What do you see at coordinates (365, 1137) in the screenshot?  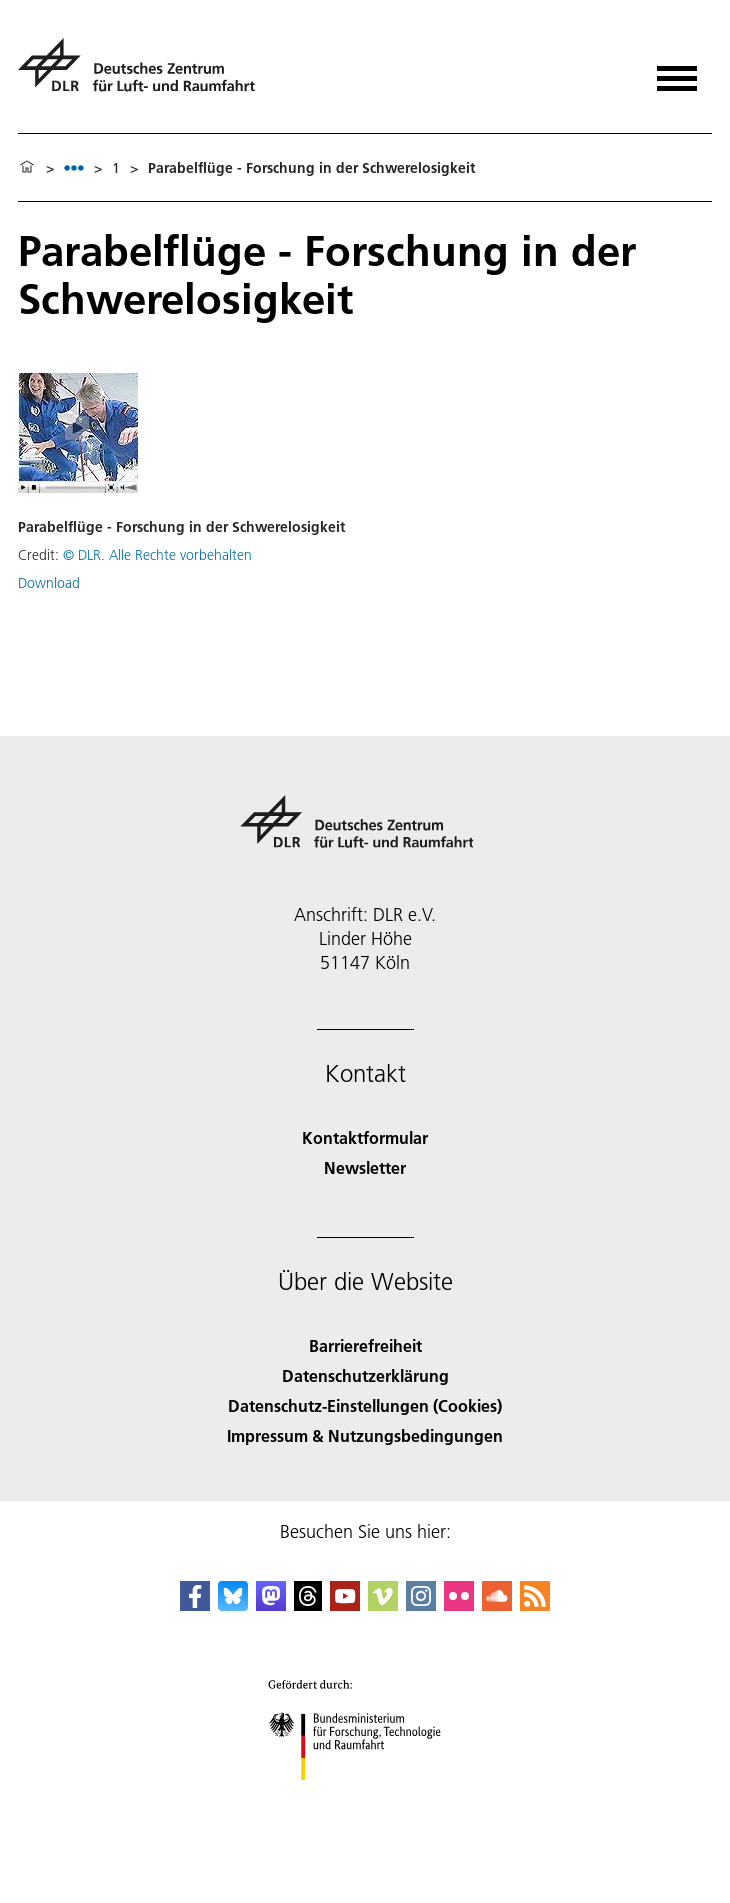 I see `Kontaktformular [Contact]` at bounding box center [365, 1137].